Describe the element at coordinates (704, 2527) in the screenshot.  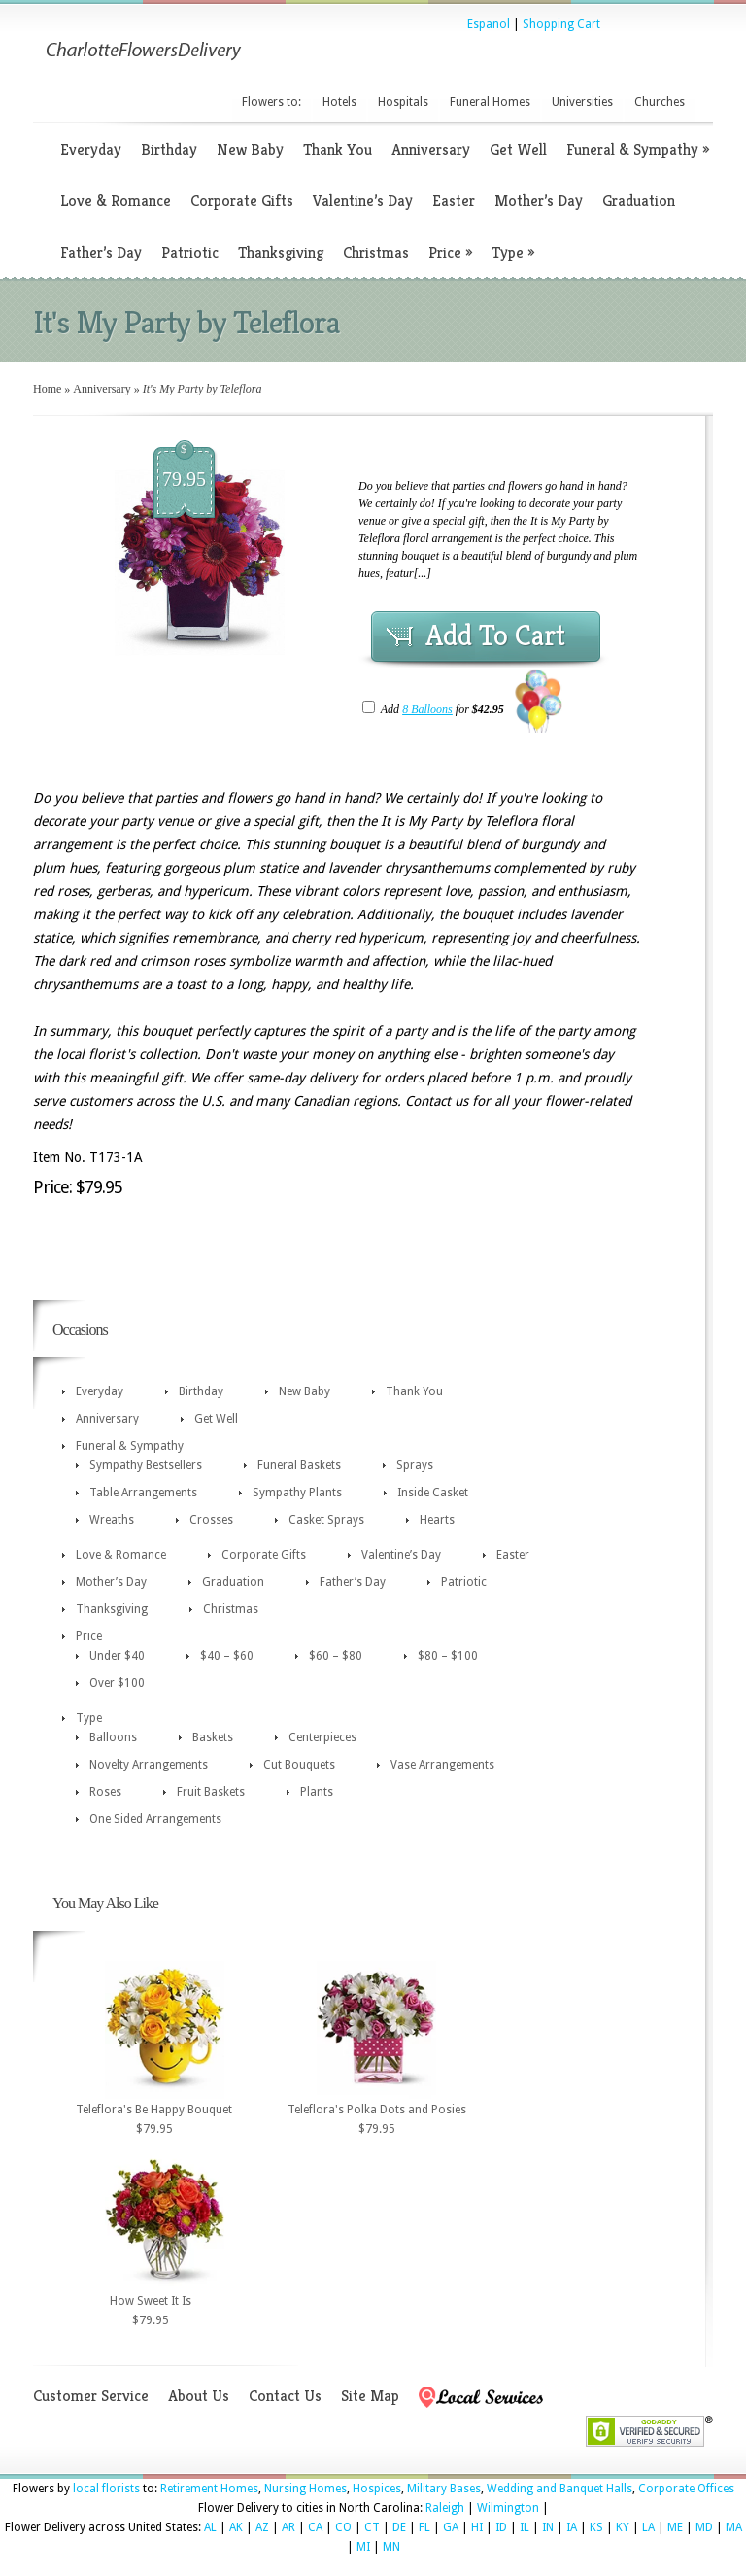
I see `MD` at that location.